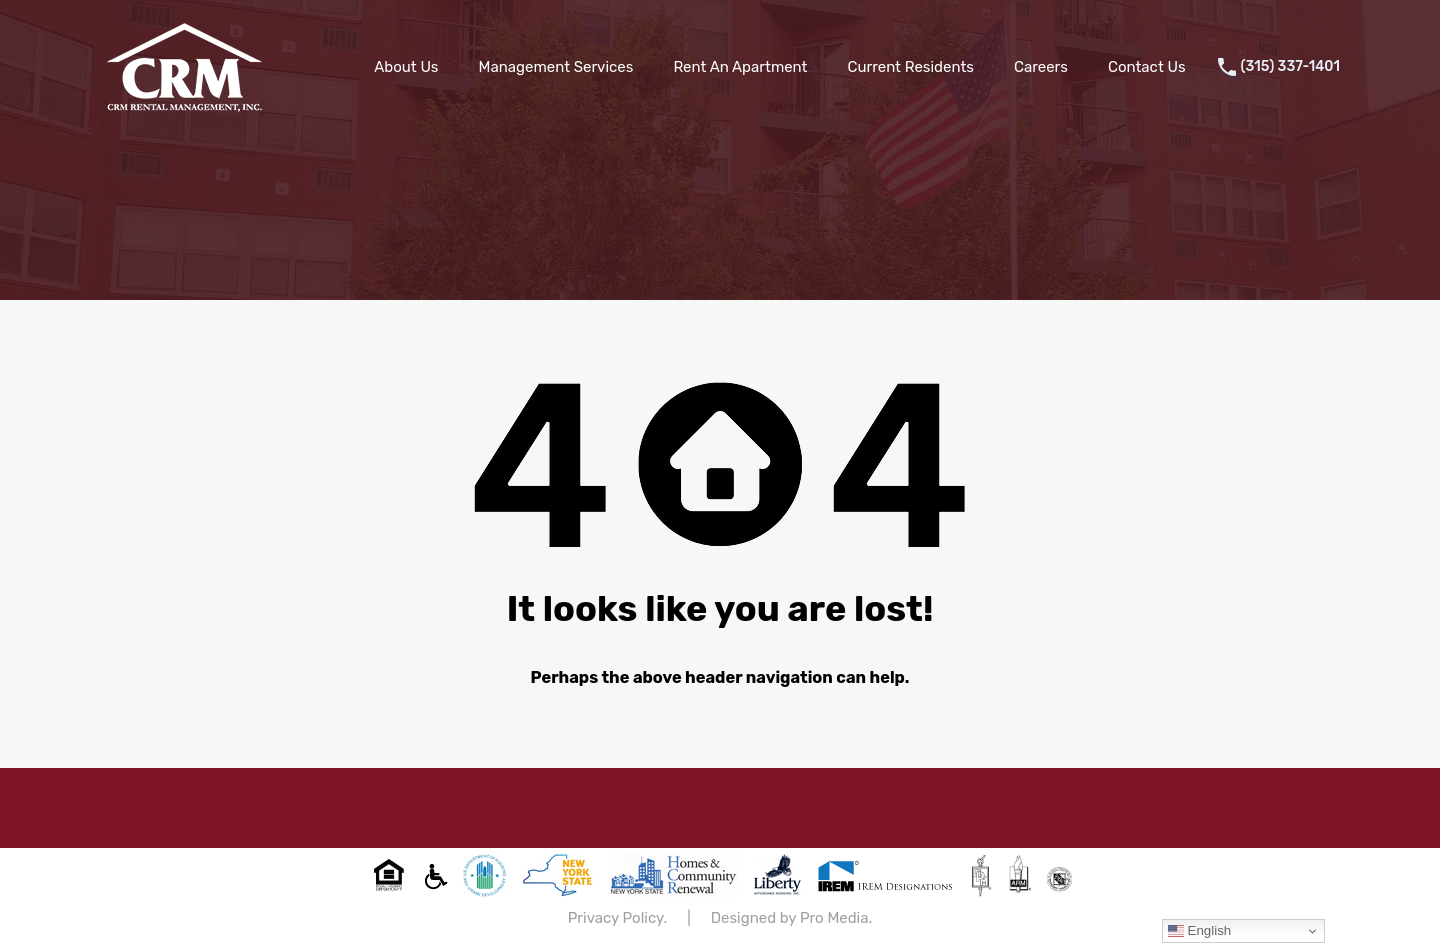 This screenshot has height=943, width=1440. Describe the element at coordinates (616, 918) in the screenshot. I see `Privacy Policy` at that location.